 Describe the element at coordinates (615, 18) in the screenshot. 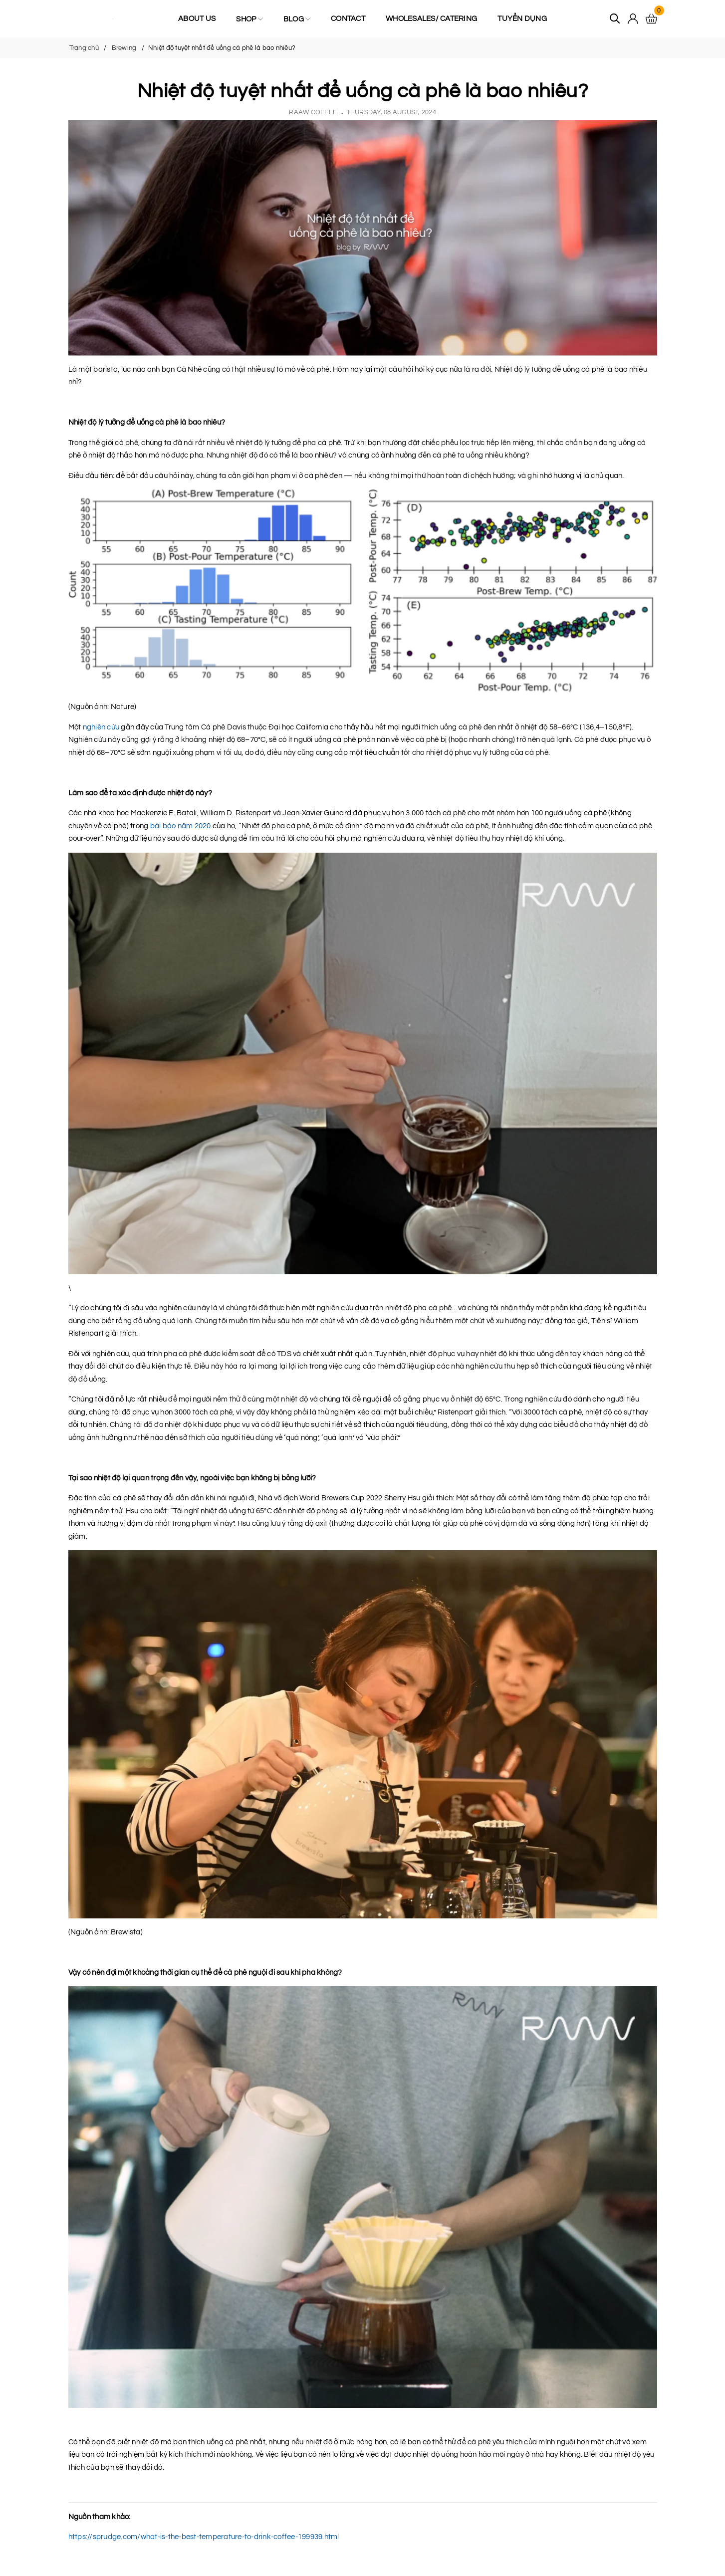

I see `[Tìm kiếm]` at that location.